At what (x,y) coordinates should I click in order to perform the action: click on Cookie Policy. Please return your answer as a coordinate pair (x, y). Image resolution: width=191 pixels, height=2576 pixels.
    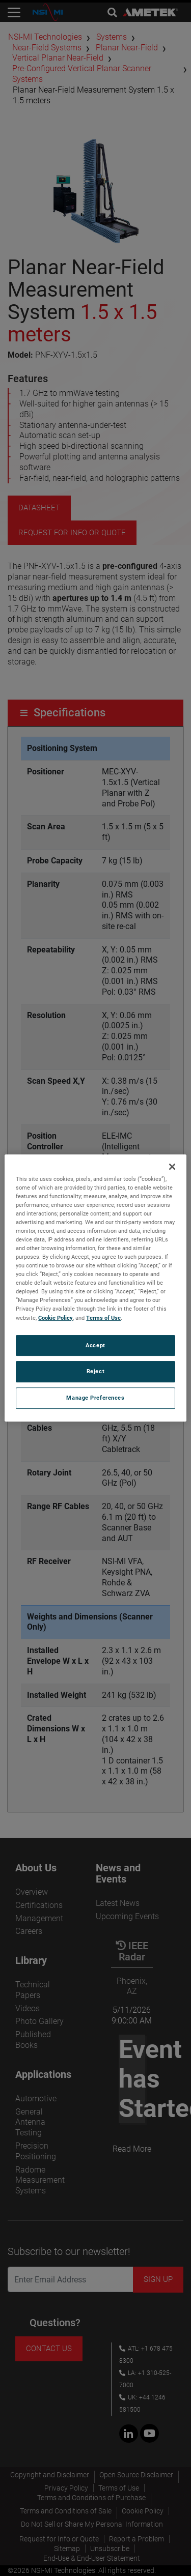
    Looking at the image, I should click on (55, 1317).